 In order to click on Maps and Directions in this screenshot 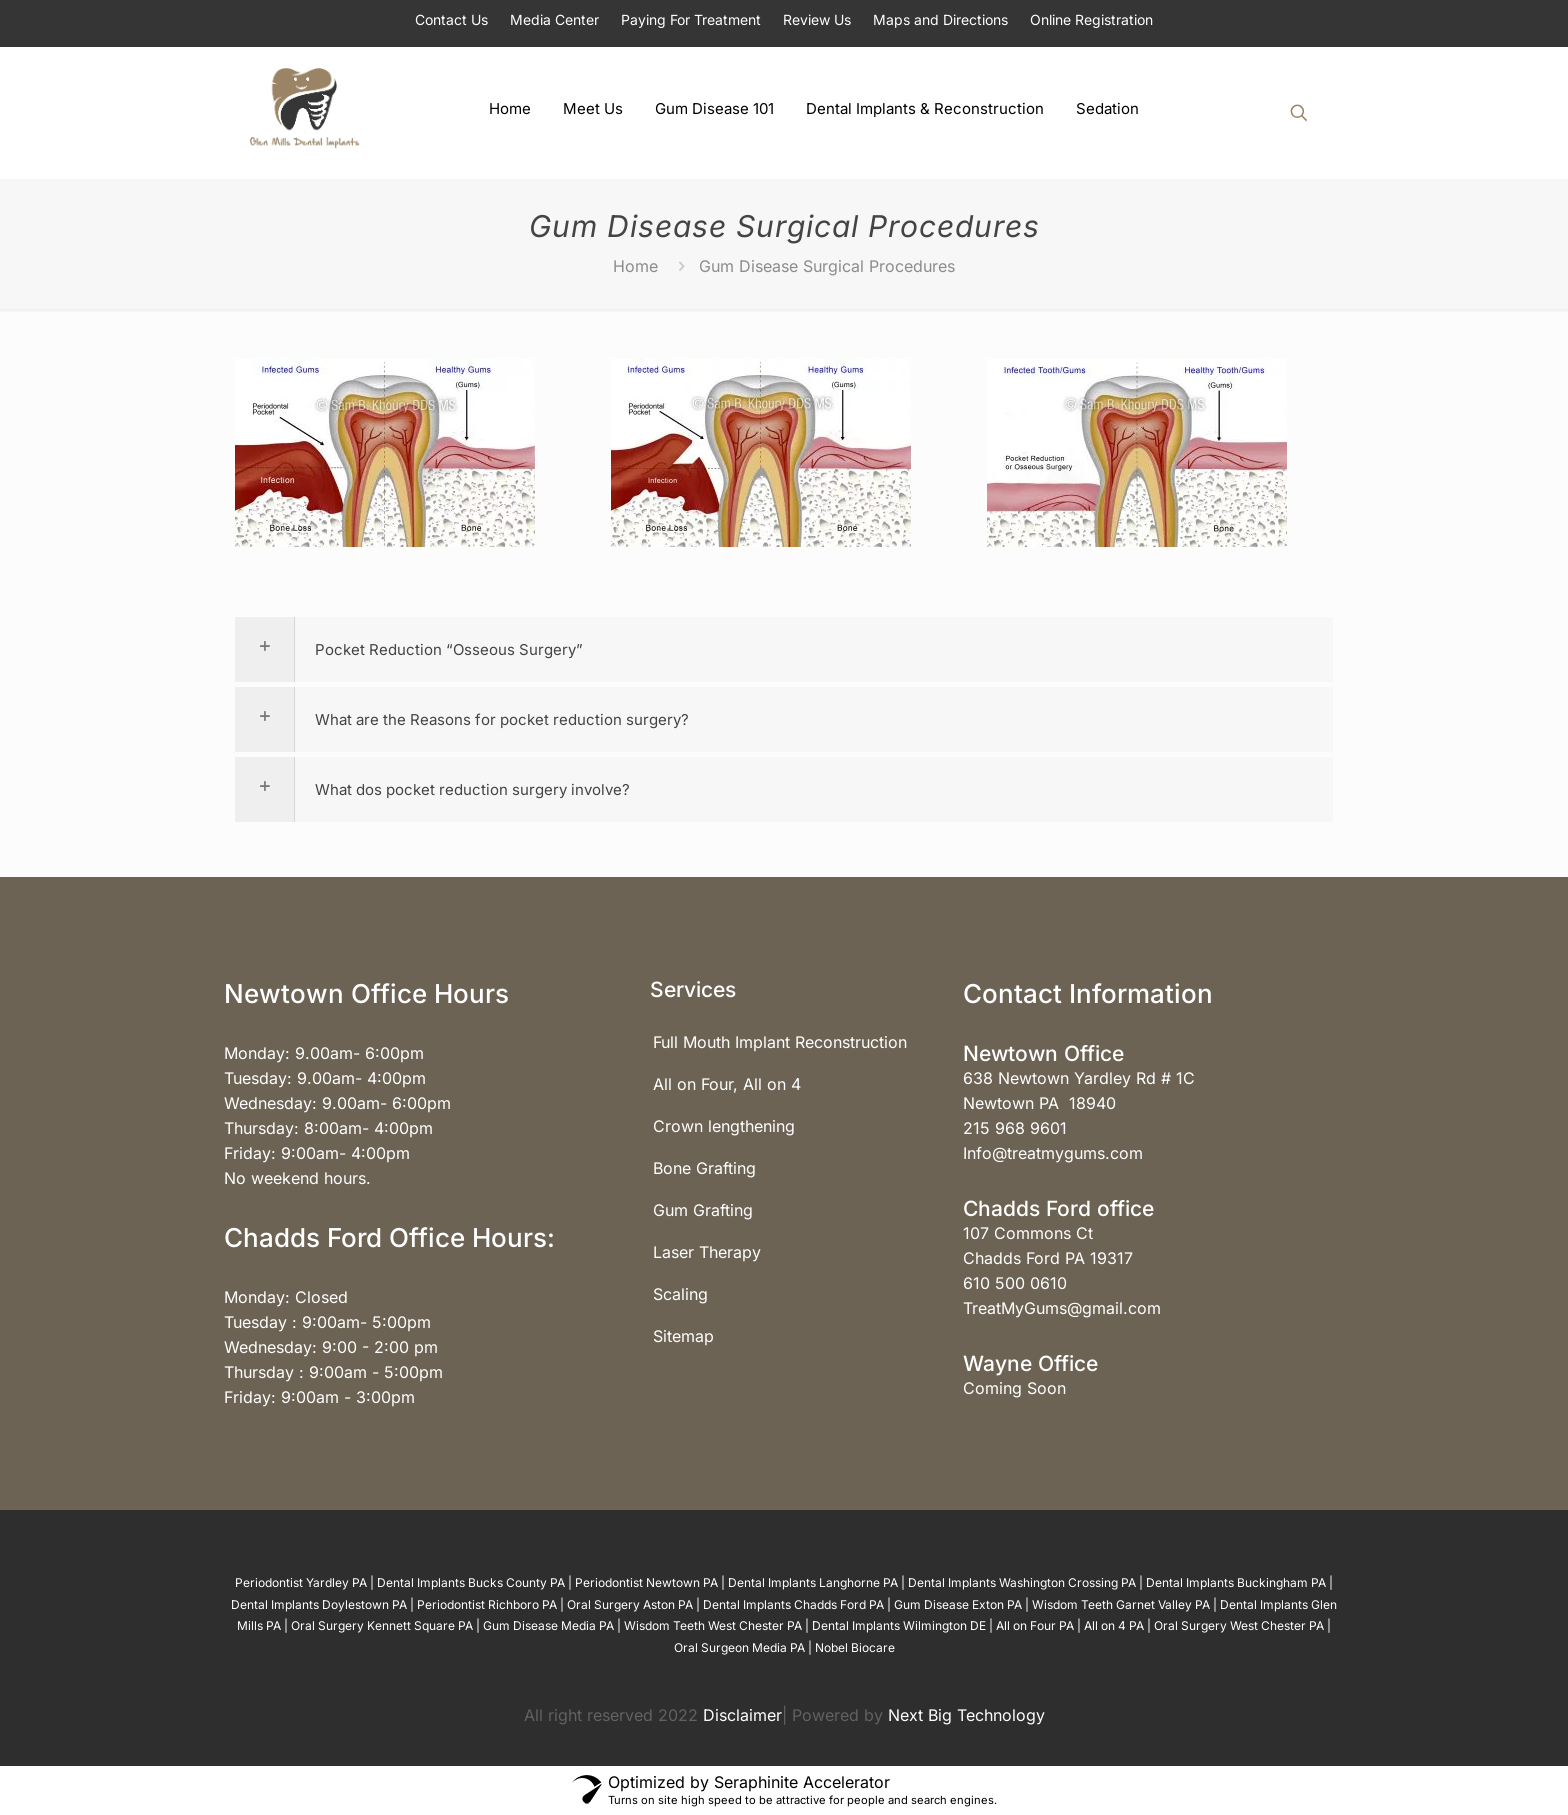, I will do `click(940, 20)`.